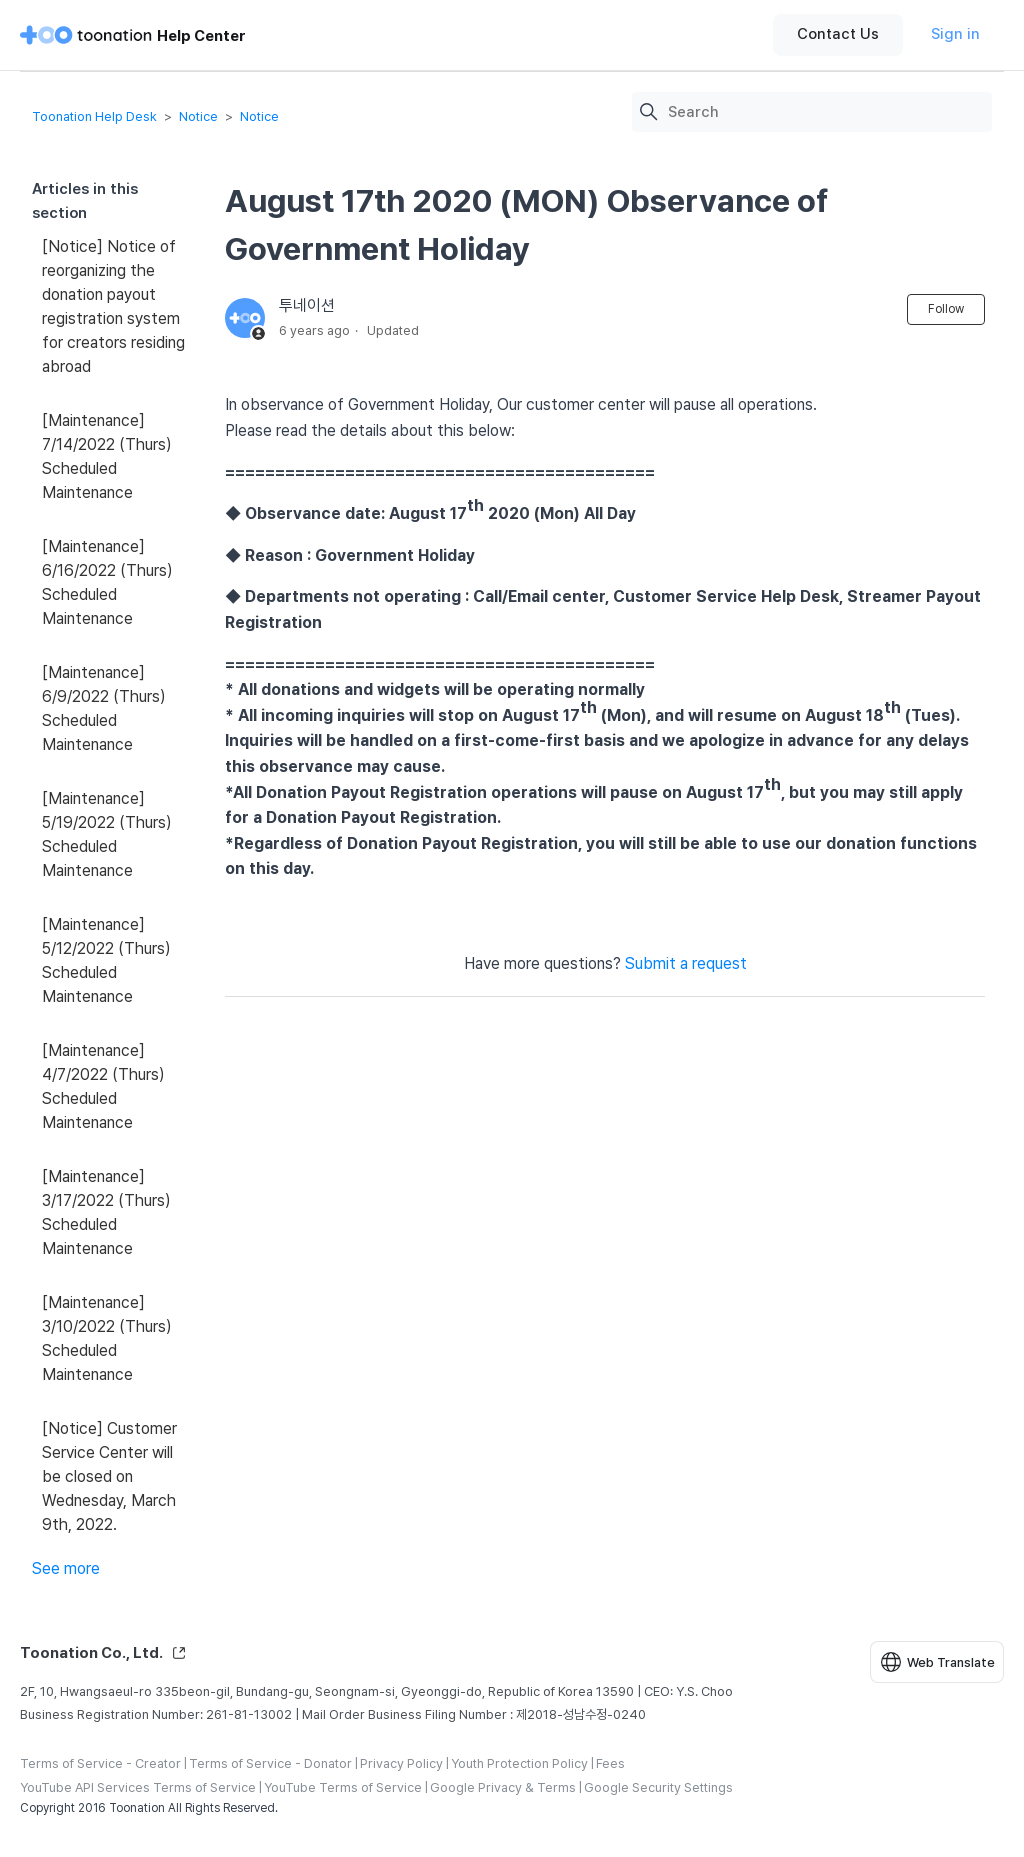 The image size is (1024, 1857). Describe the element at coordinates (198, 116) in the screenshot. I see `Notice` at that location.